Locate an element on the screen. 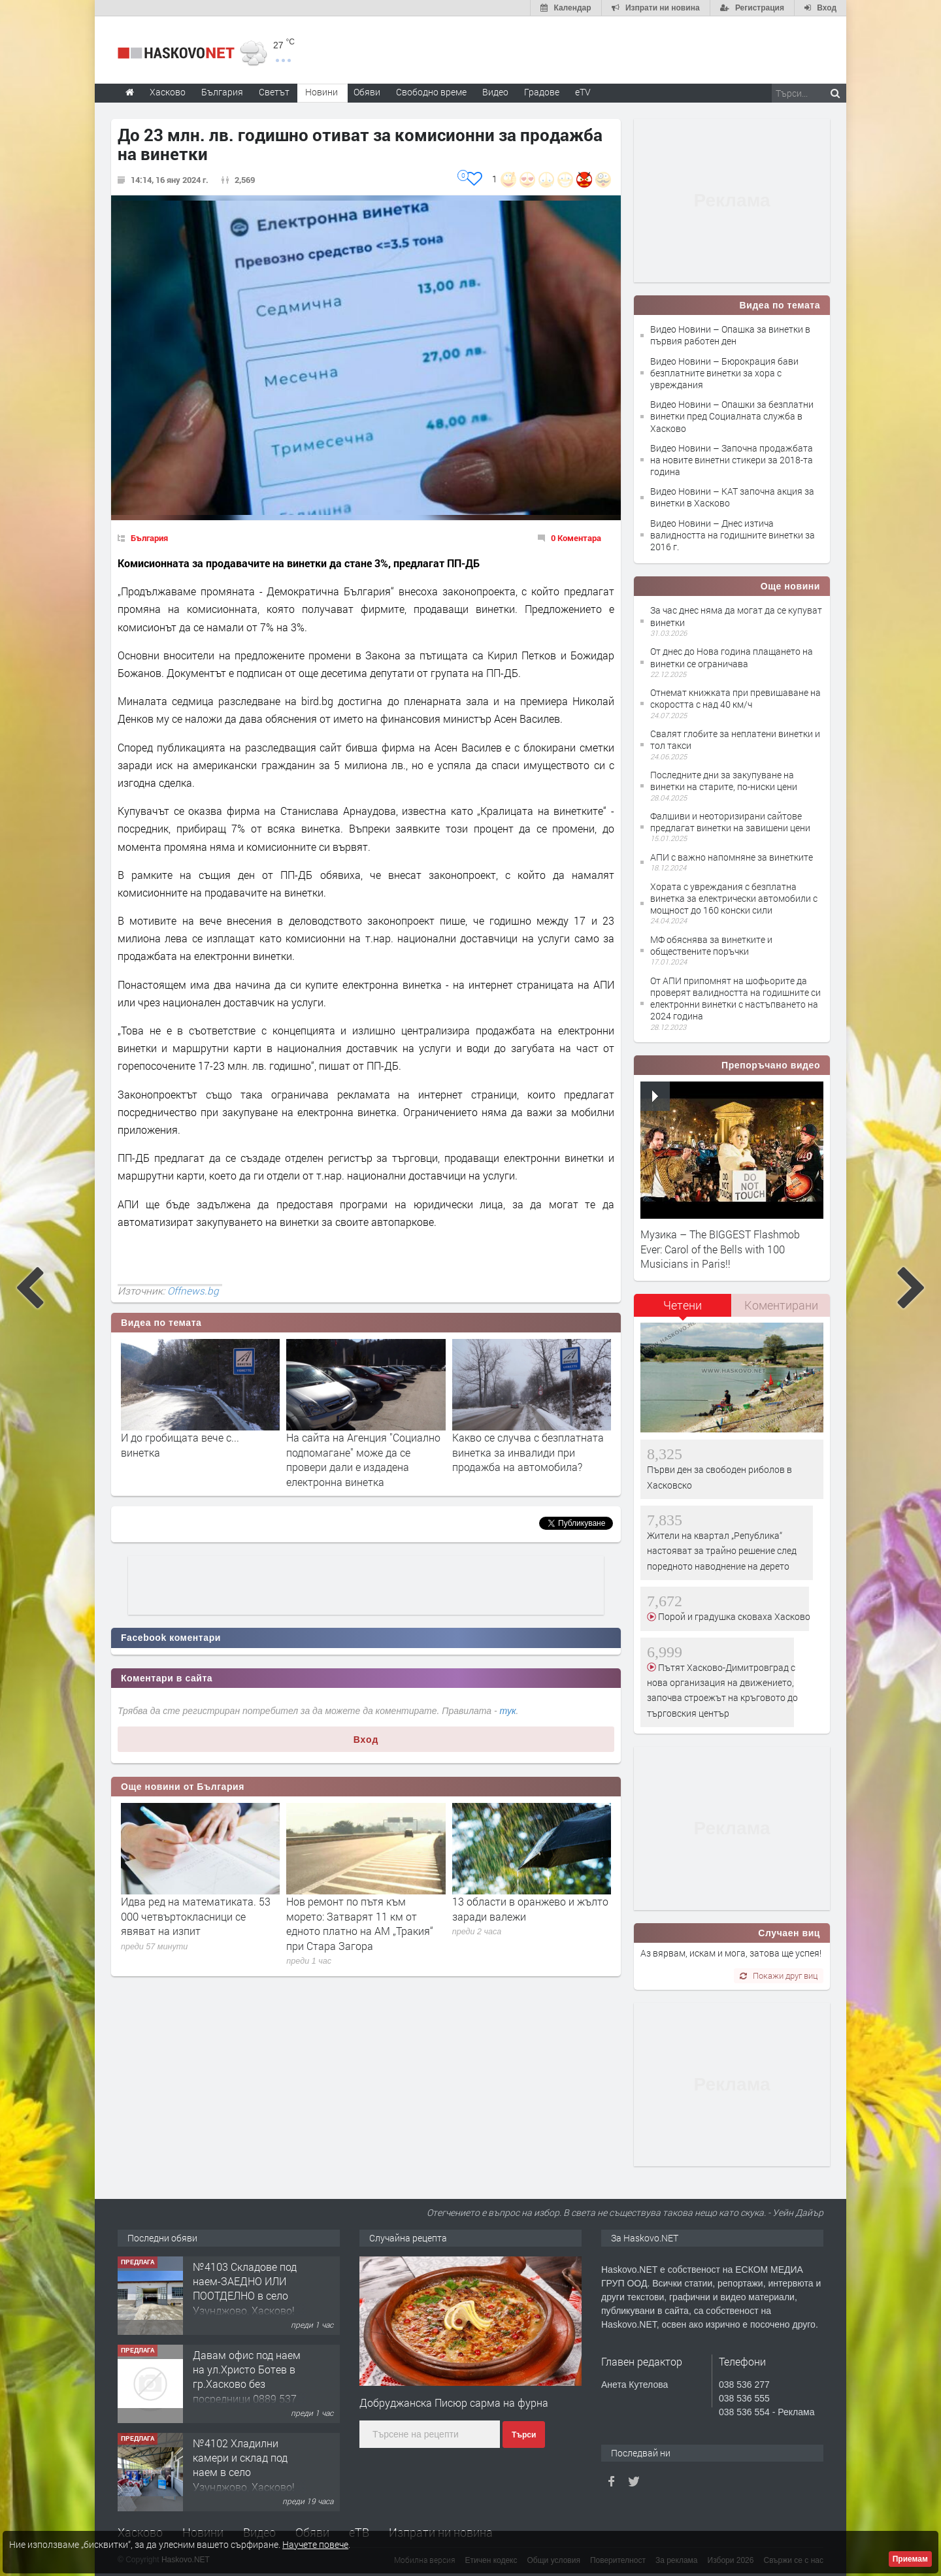  Фалшиви и неоторизирани сайтове предлагат винетки на завишени цени is located at coordinates (730, 822).